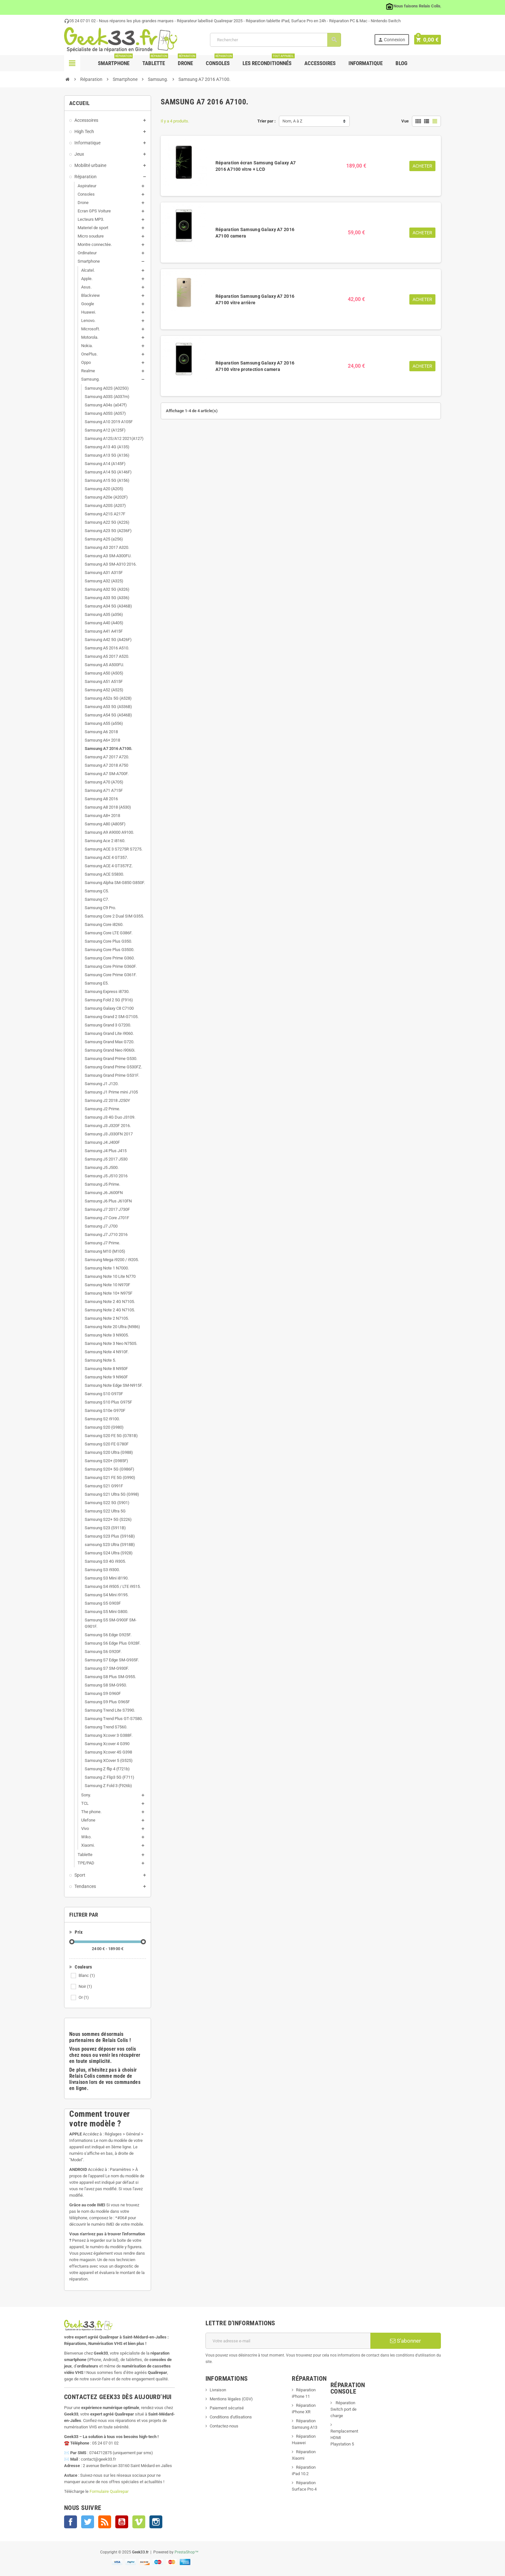  I want to click on YouTube, so click(121, 2521).